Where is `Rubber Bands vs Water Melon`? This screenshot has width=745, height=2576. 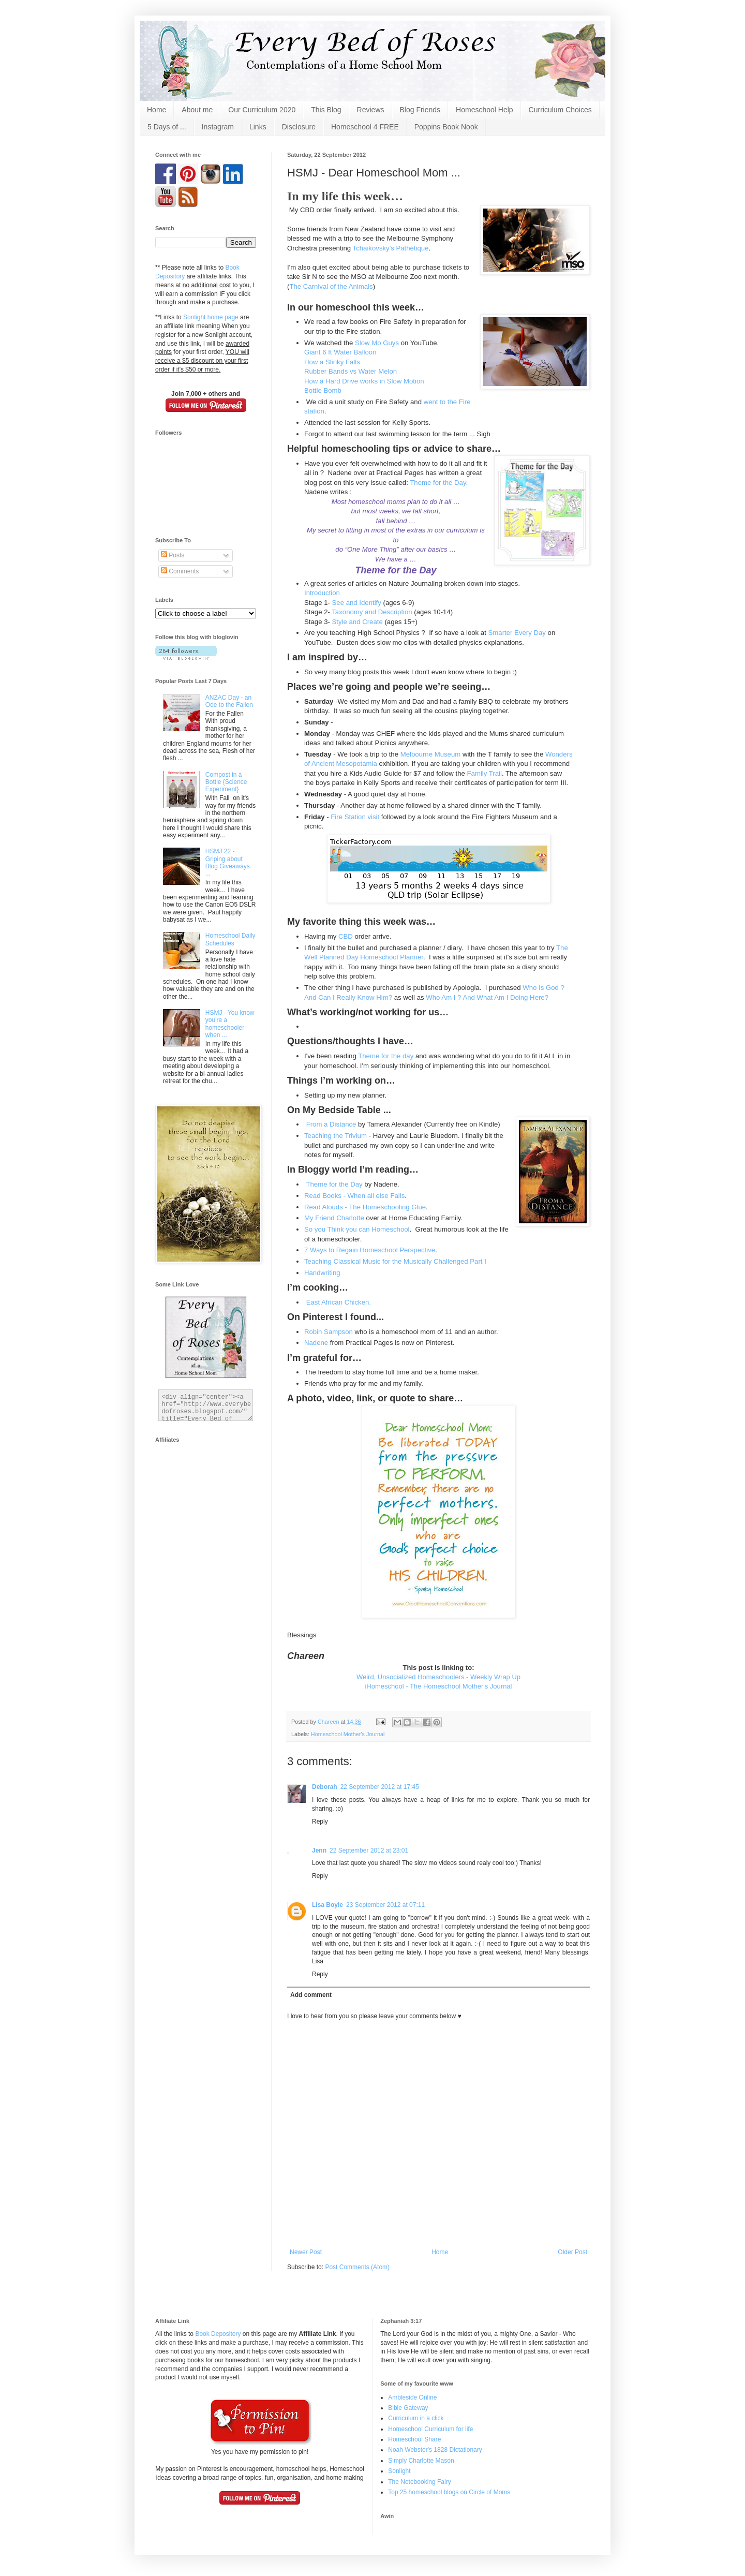
Rubber Bands vs Water Melon is located at coordinates (350, 371).